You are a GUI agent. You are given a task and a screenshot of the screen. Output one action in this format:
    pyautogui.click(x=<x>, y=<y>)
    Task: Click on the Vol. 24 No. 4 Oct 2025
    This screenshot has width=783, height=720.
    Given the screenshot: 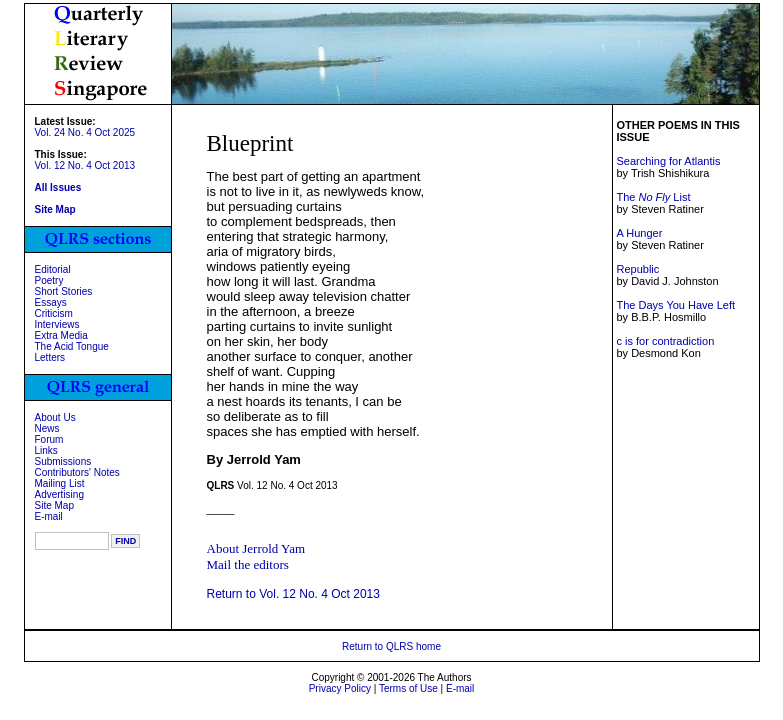 What is the action you would take?
    pyautogui.click(x=85, y=132)
    